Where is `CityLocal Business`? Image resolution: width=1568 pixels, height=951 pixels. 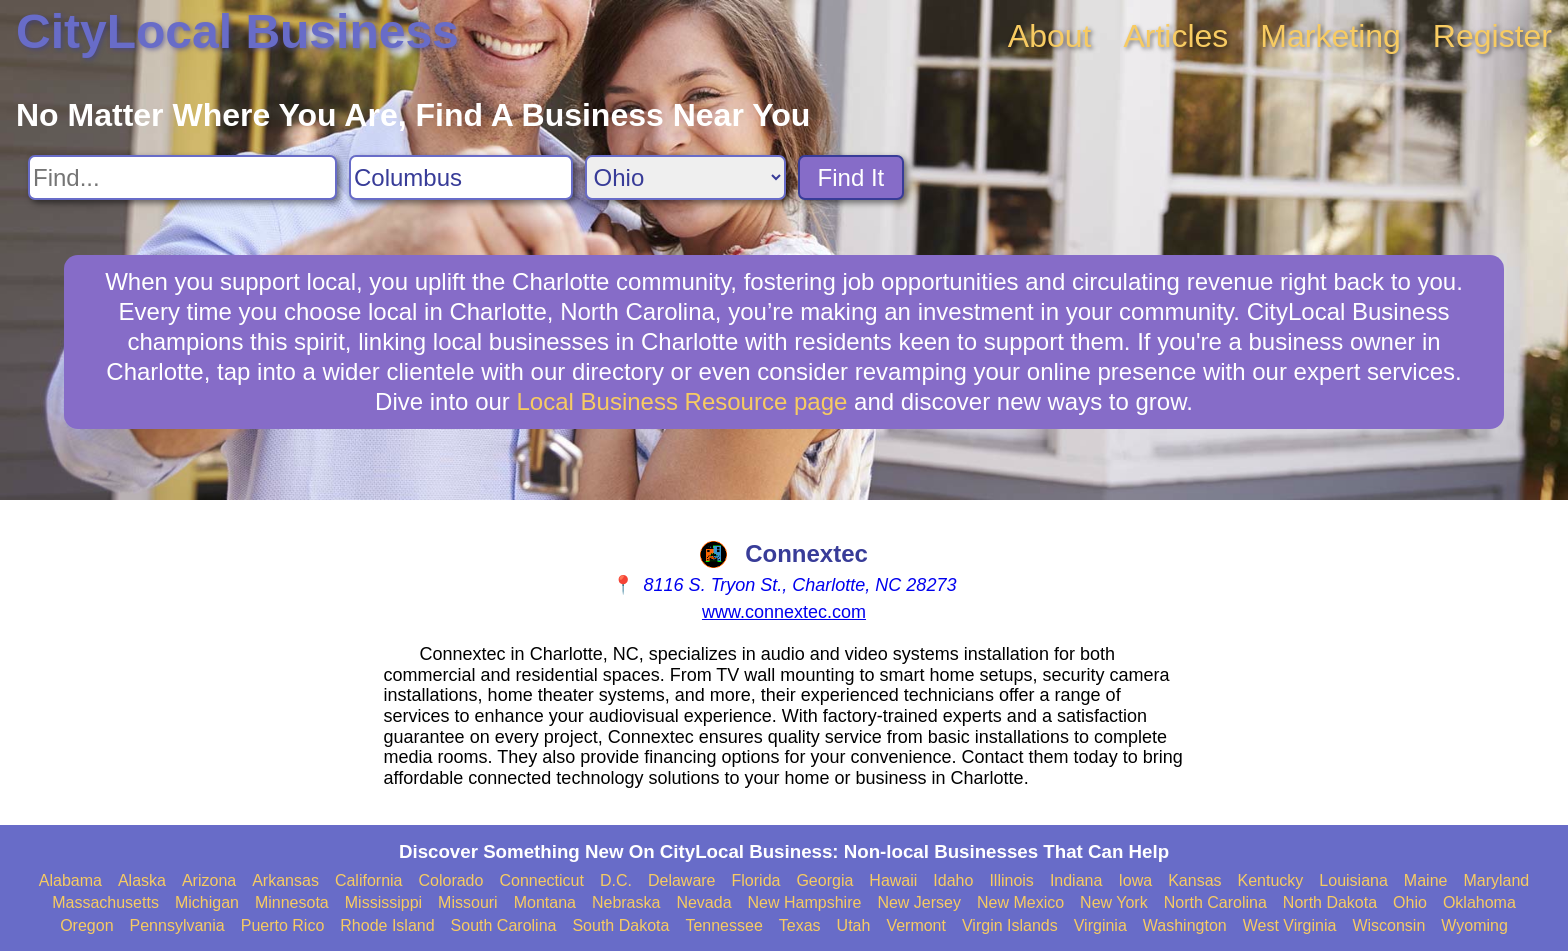 CityLocal Business is located at coordinates (237, 31).